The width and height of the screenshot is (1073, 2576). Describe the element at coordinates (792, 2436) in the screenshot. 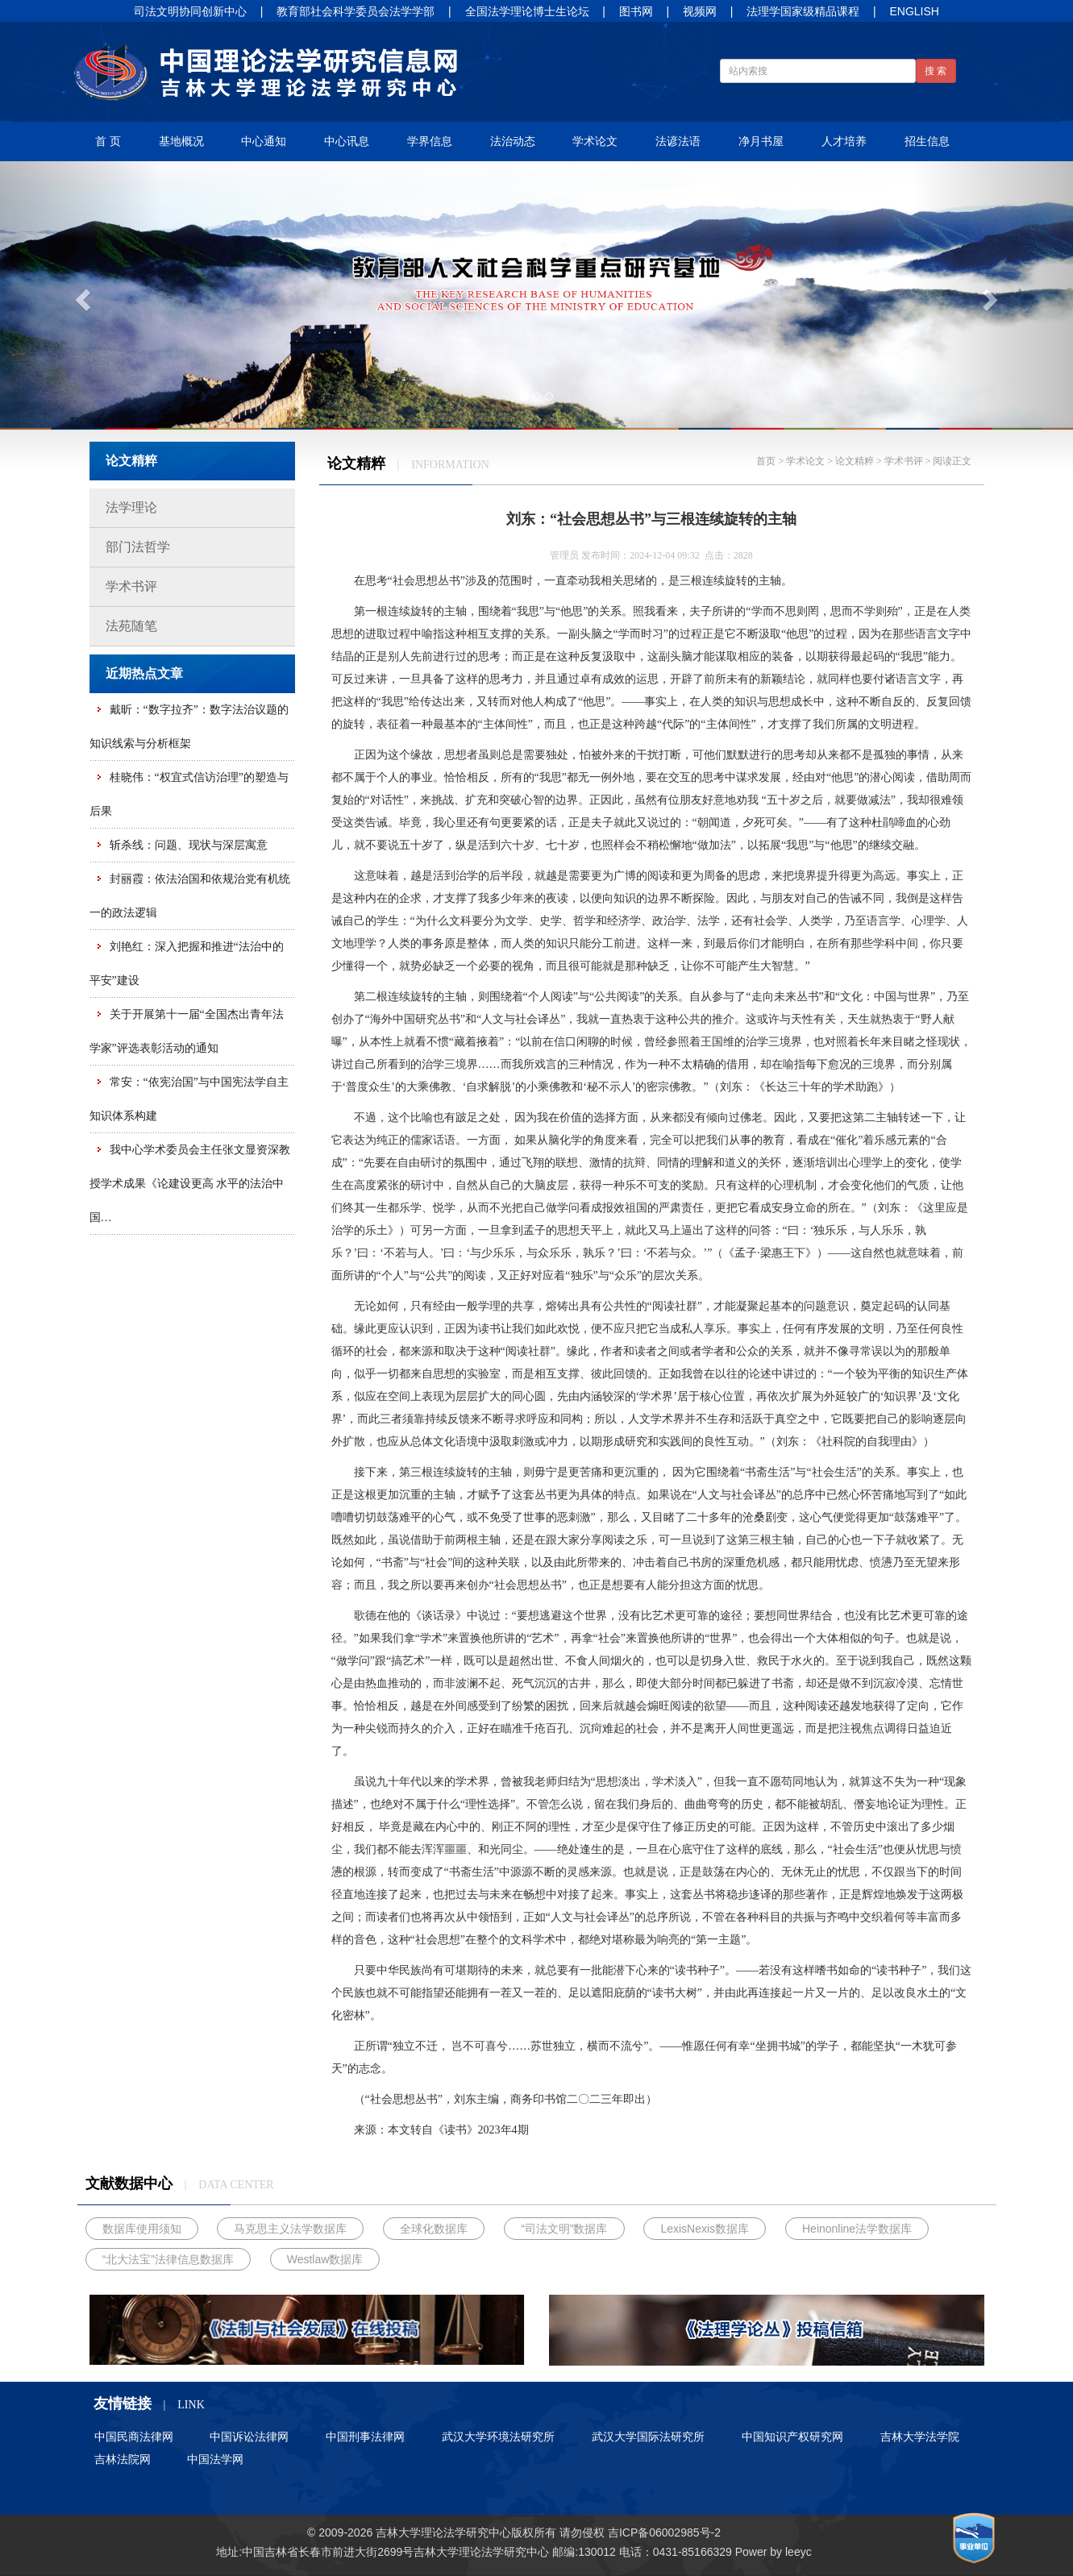

I see `中国知识产权研究网` at that location.